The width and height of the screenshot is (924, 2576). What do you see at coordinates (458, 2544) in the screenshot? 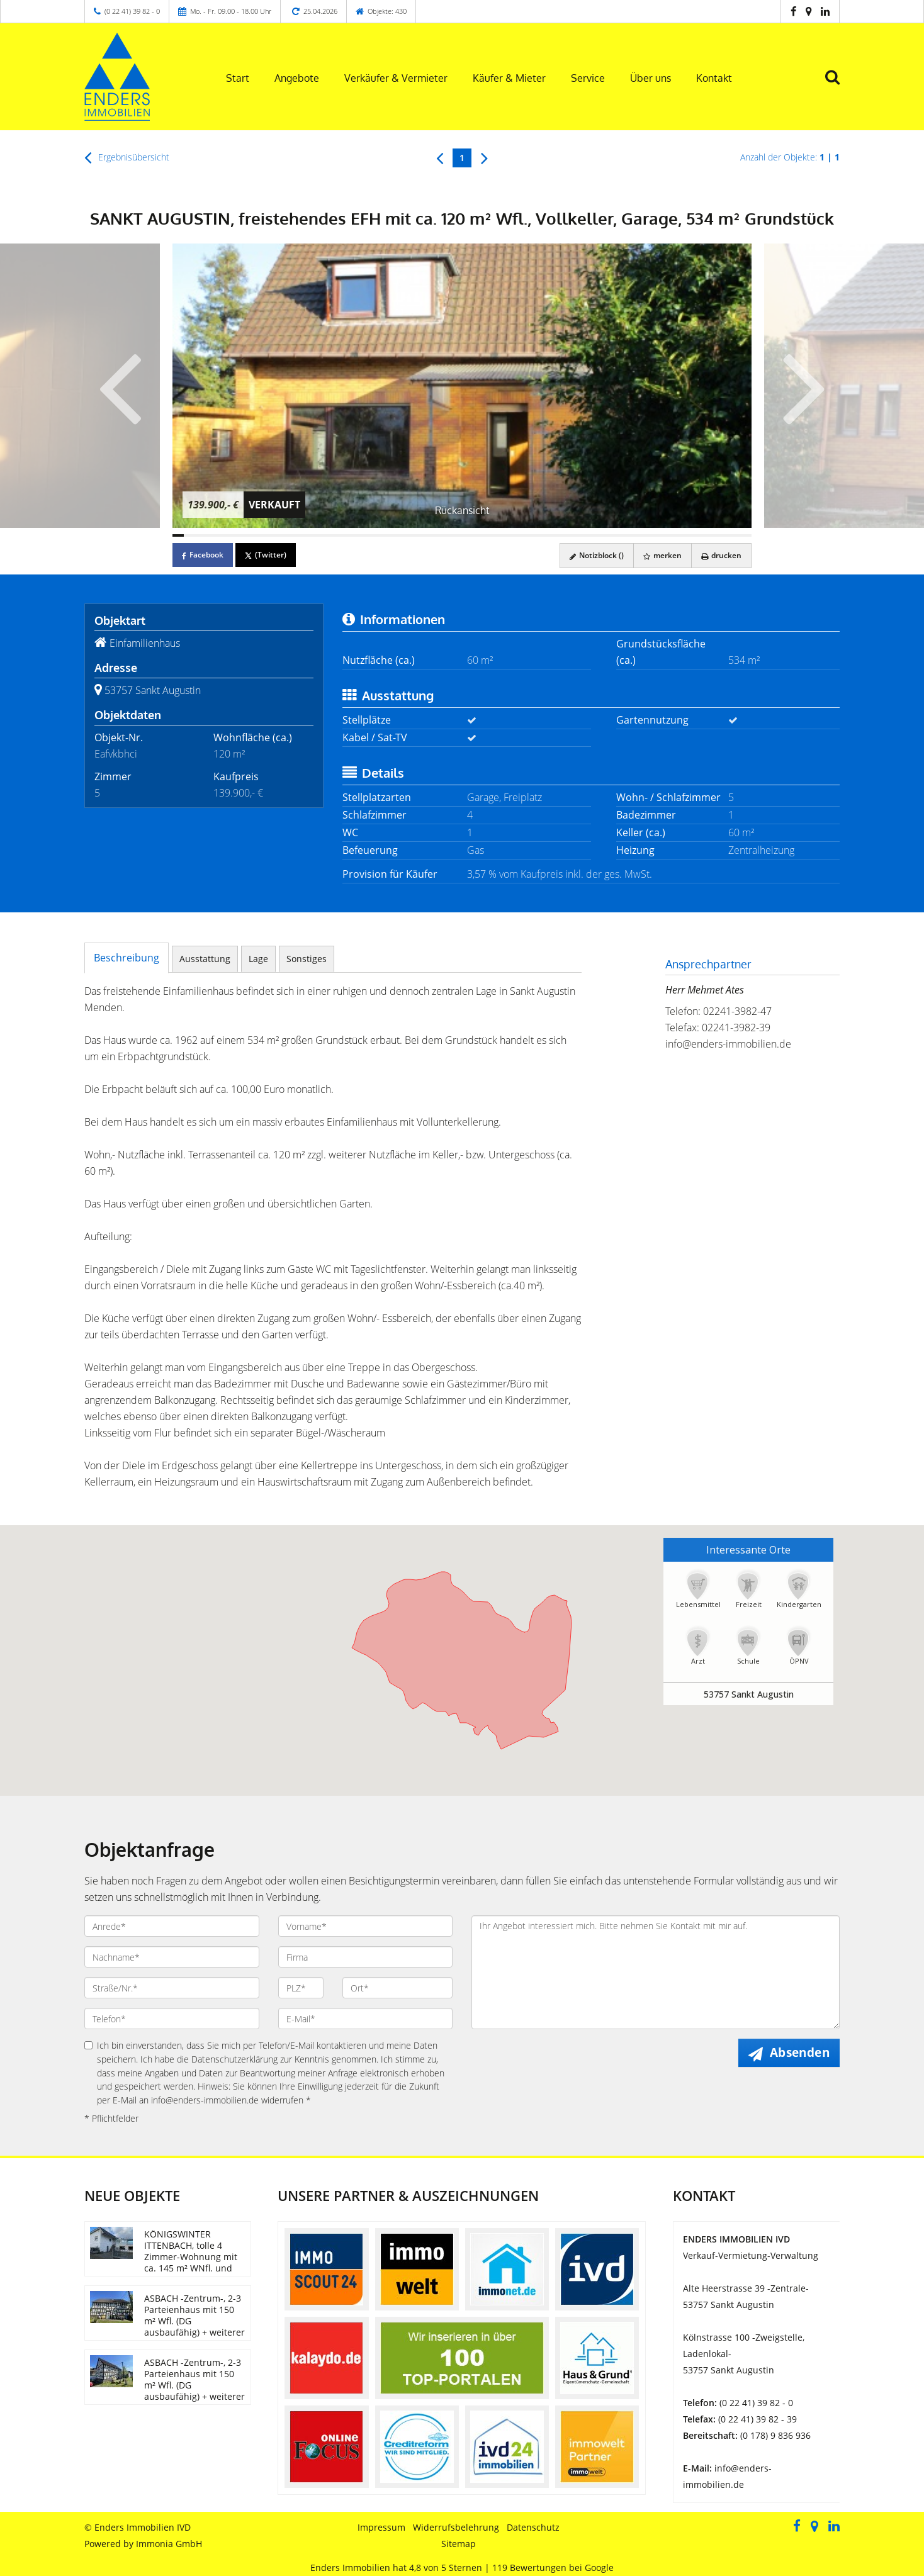
I see `Sitemap` at bounding box center [458, 2544].